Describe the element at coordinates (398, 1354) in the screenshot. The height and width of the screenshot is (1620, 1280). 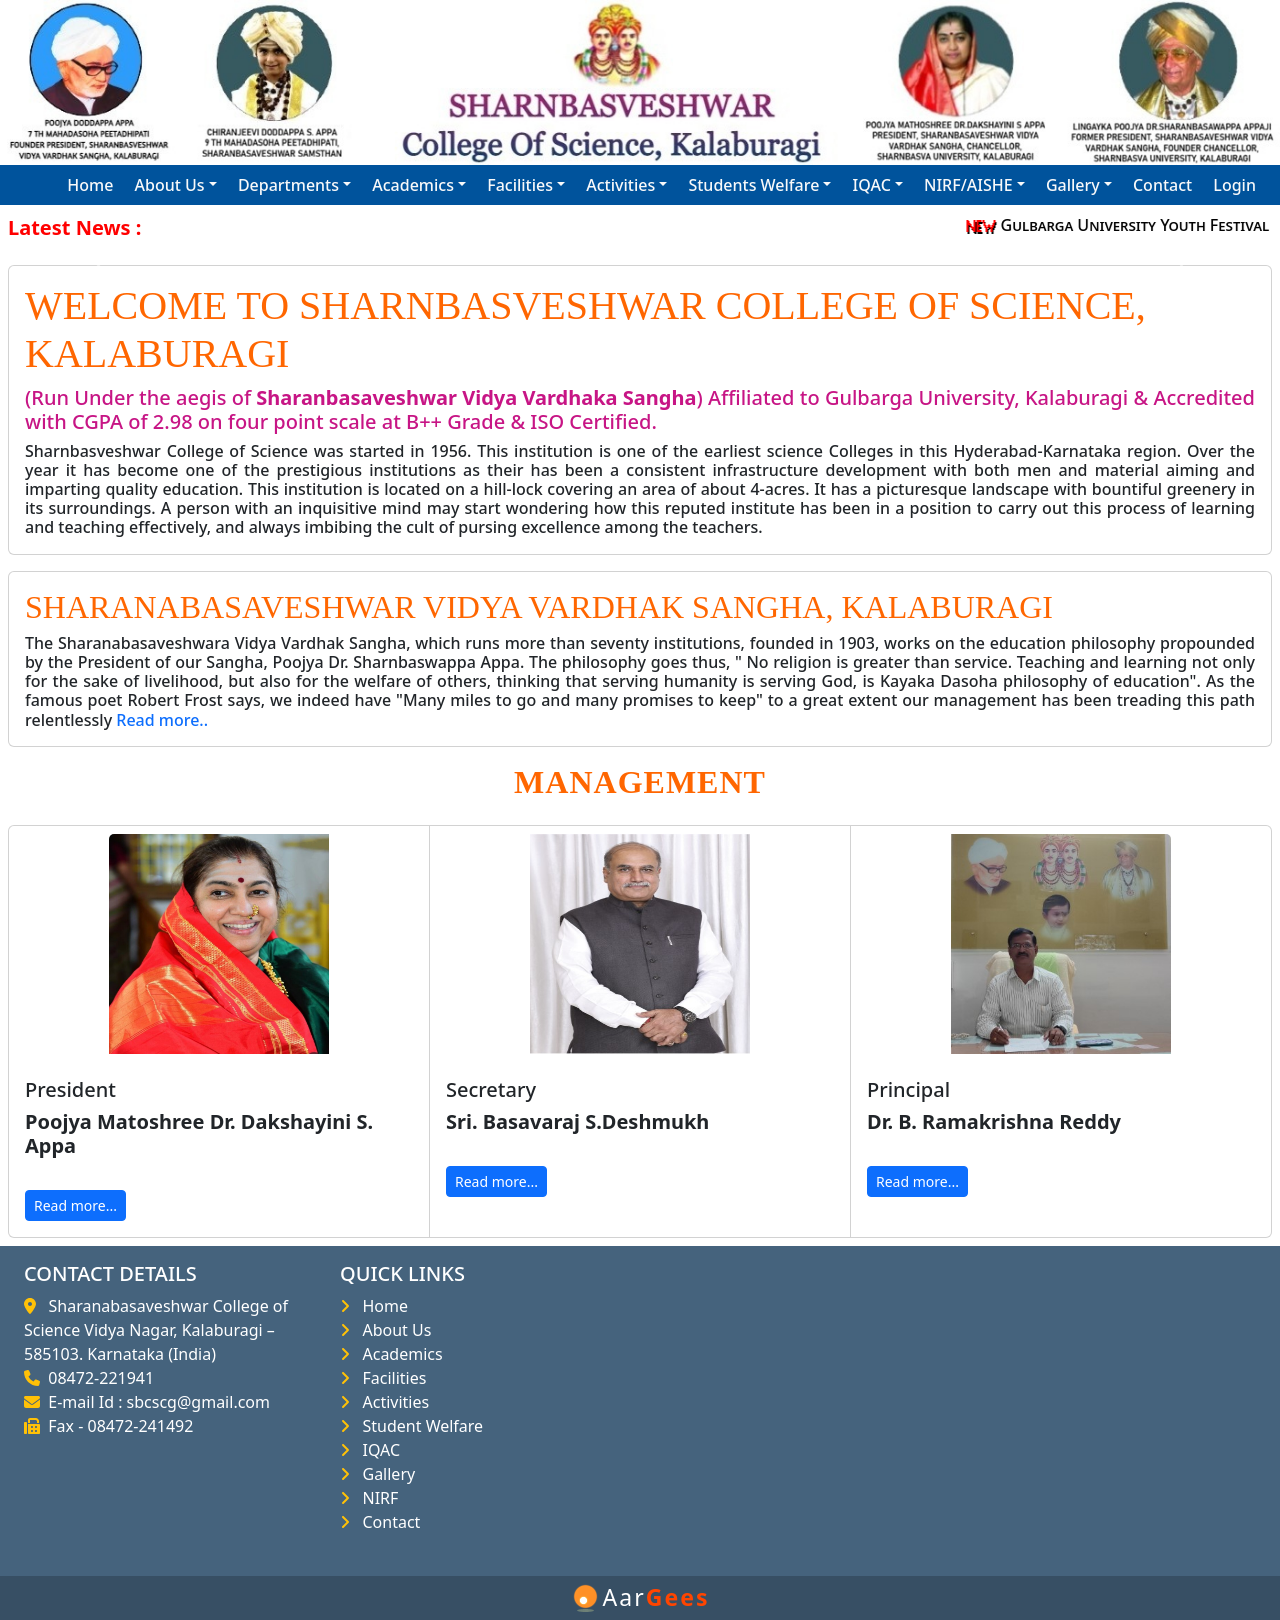
I see `Academics` at that location.